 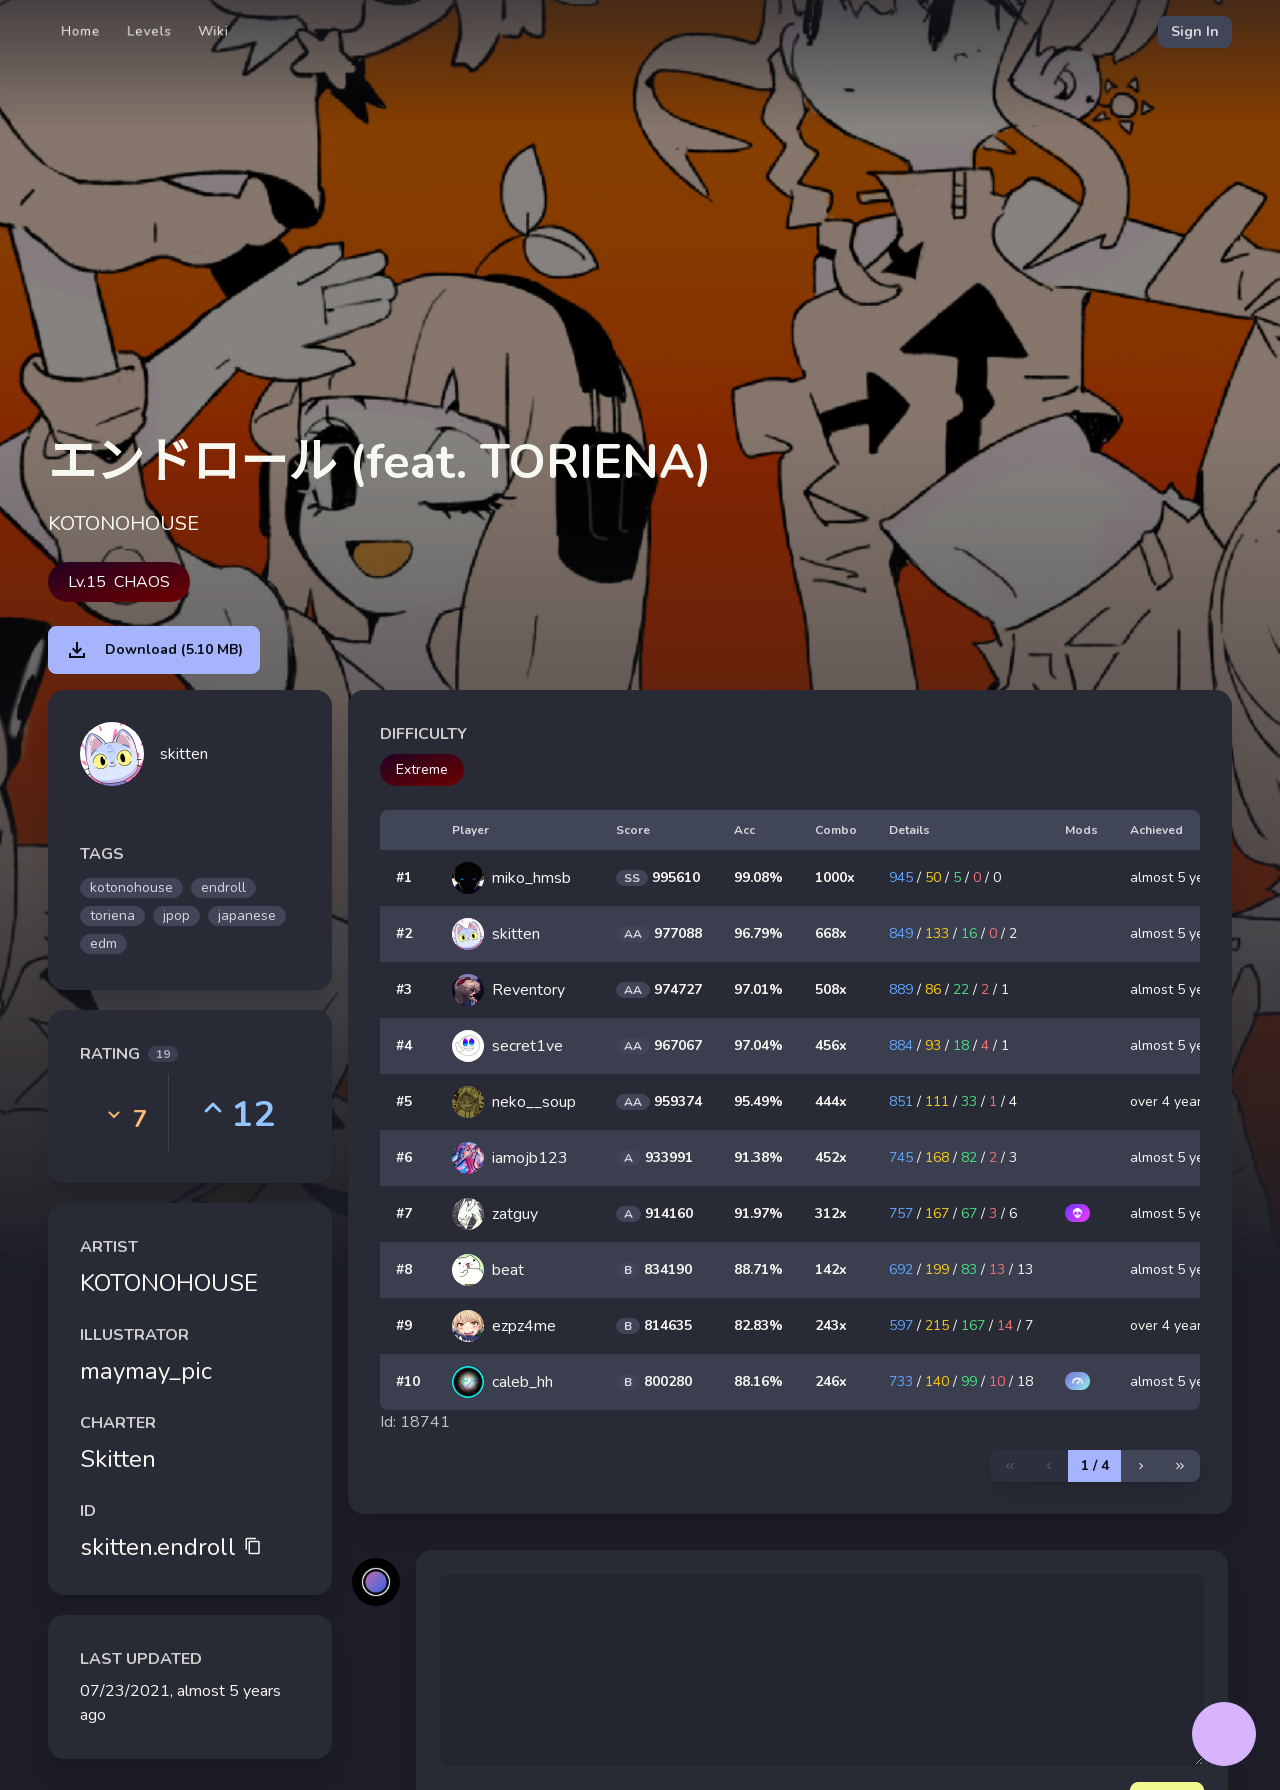 I want to click on 142x, so click(x=831, y=1269).